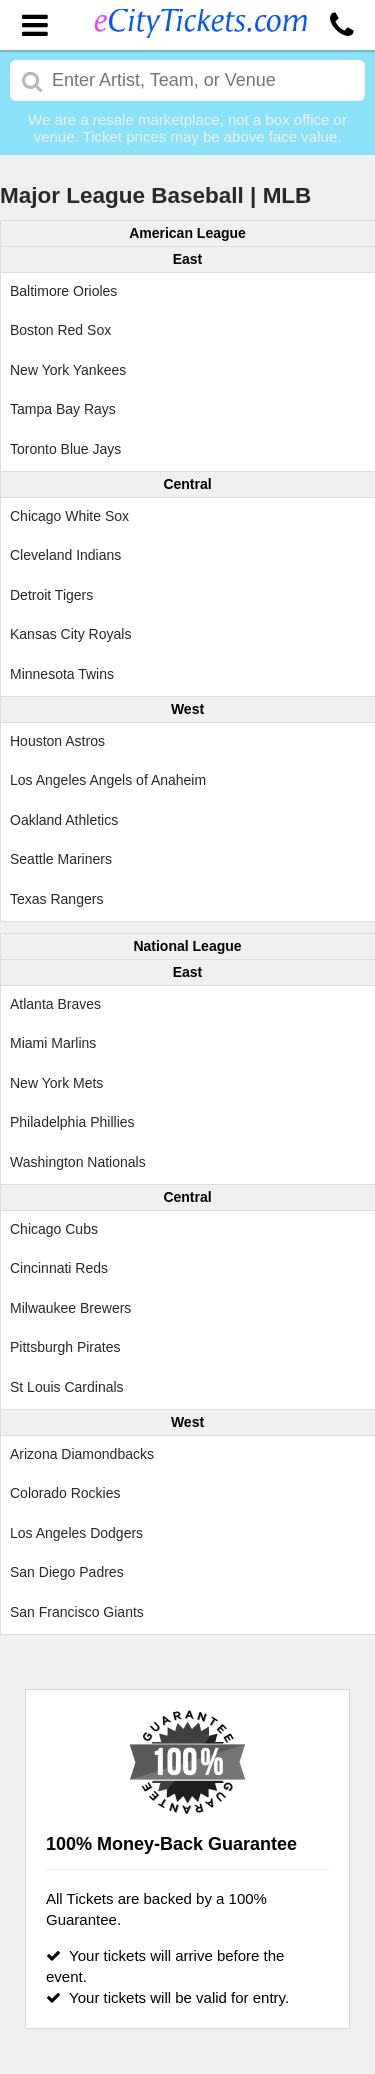 This screenshot has height=2074, width=375. I want to click on New York Yankees, so click(68, 370).